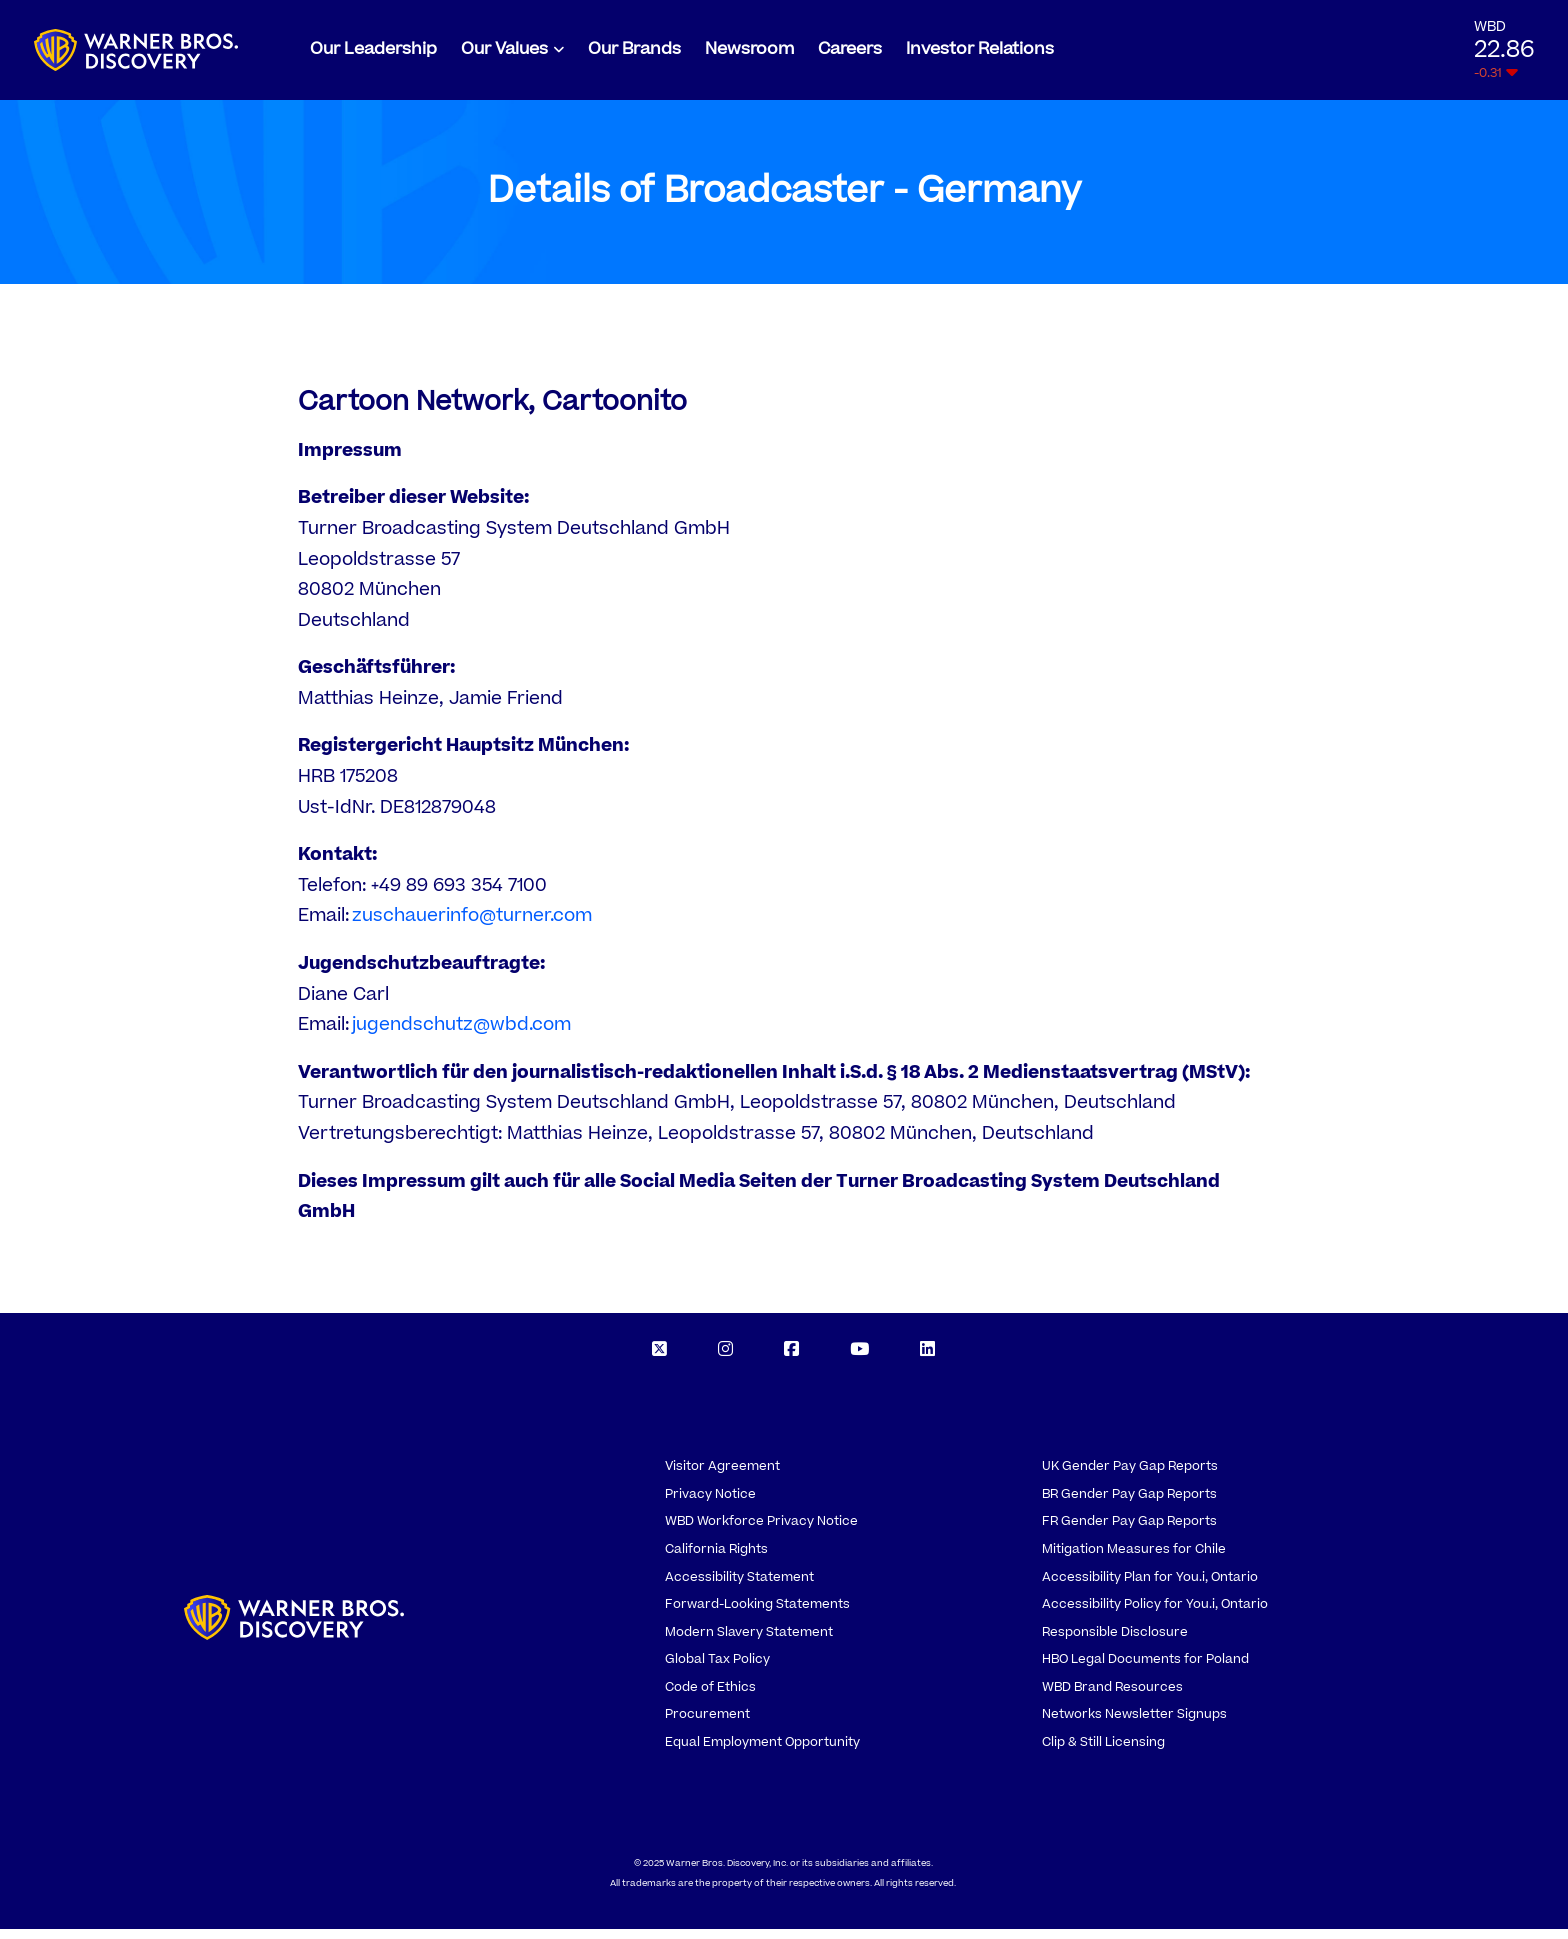  I want to click on Careers, so click(850, 54).